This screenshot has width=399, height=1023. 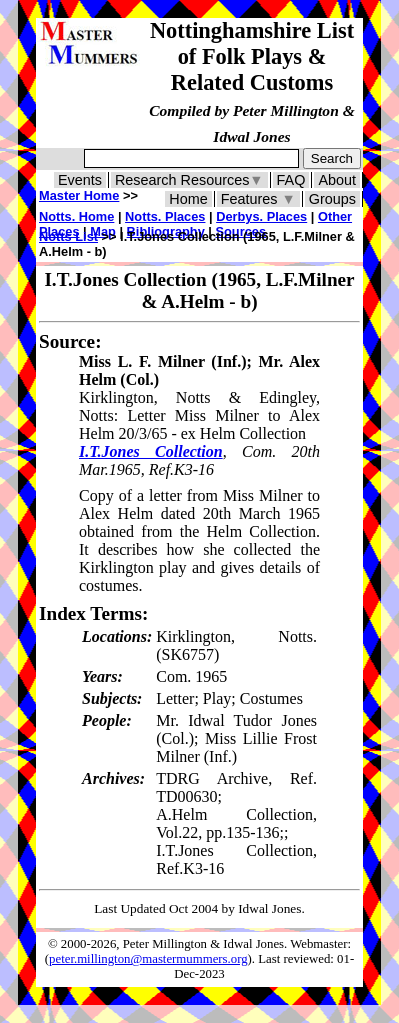 What do you see at coordinates (261, 216) in the screenshot?
I see `Derbys. Places` at bounding box center [261, 216].